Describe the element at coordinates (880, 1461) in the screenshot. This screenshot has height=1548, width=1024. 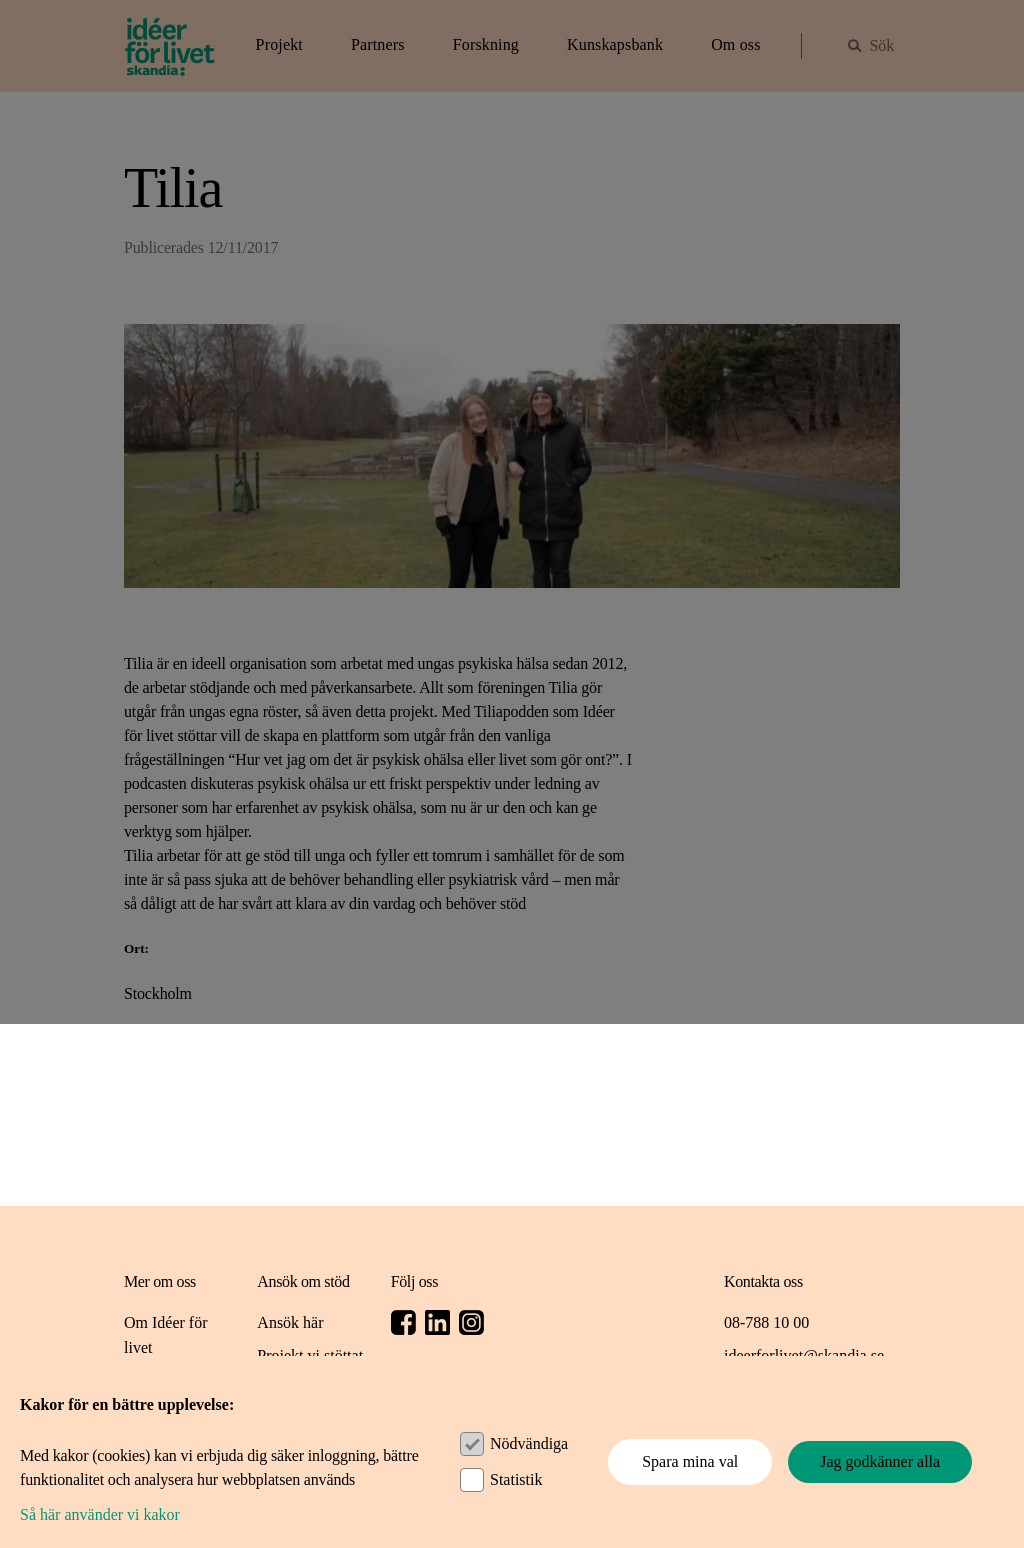
I see `Jag godkänner alla` at that location.